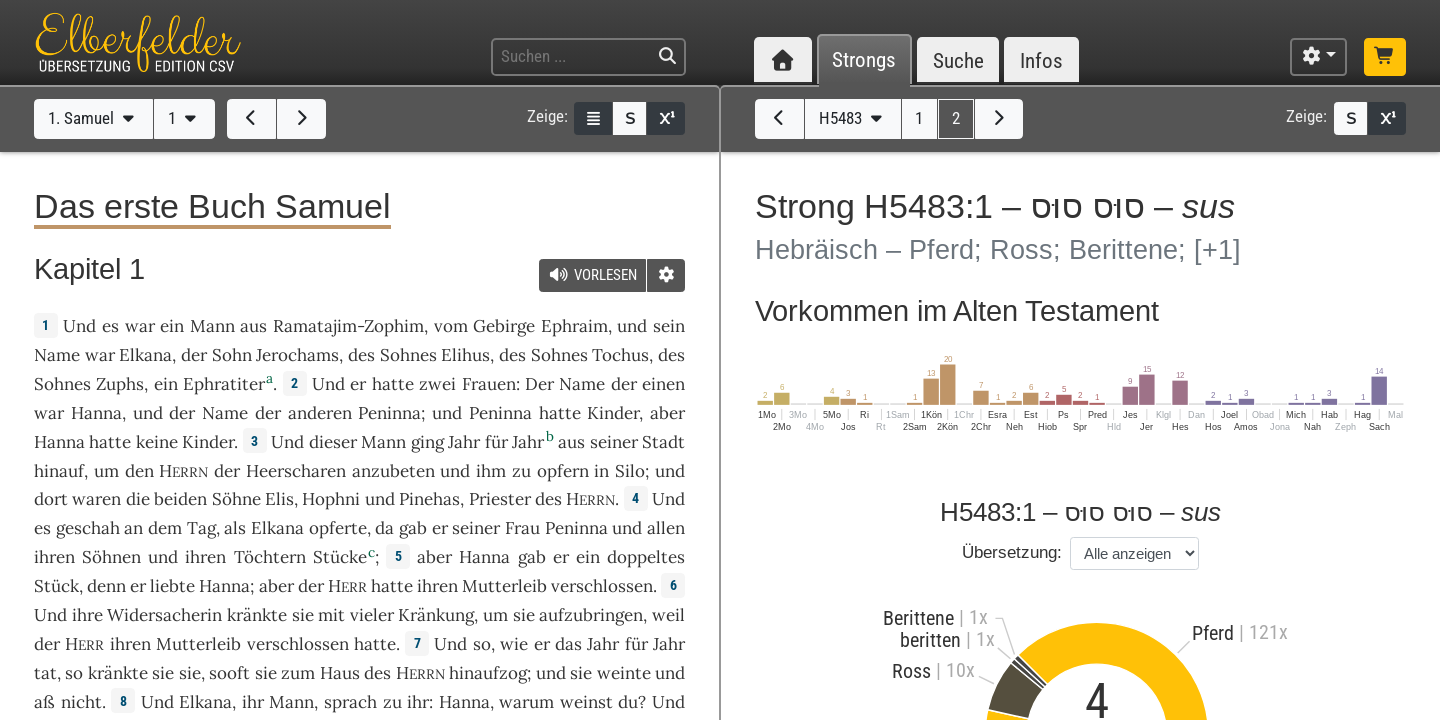  Describe the element at coordinates (340, 557) in the screenshot. I see `Stücke` at that location.